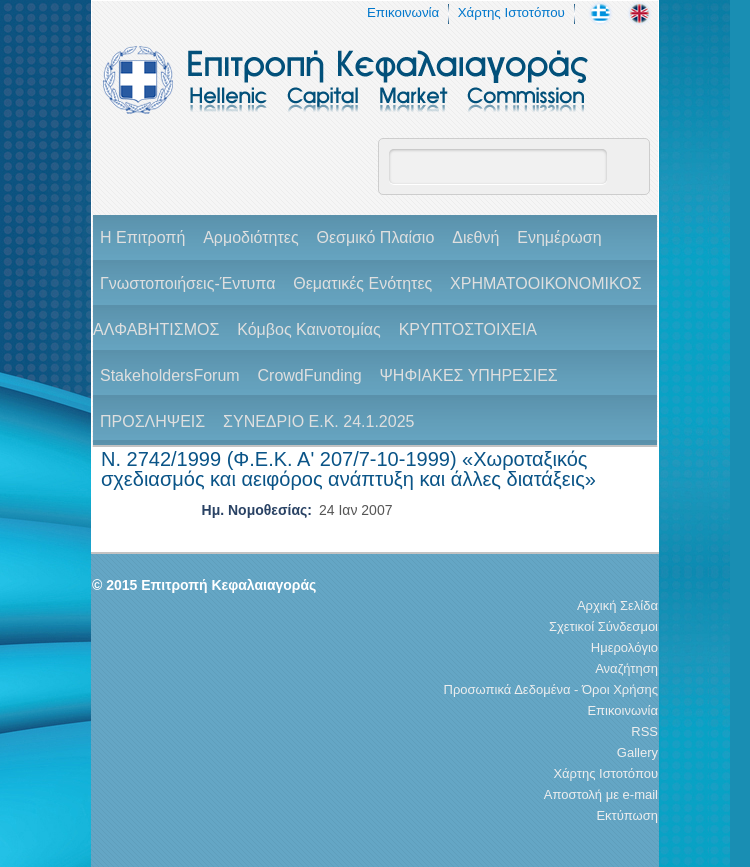 This screenshot has height=867, width=750. What do you see at coordinates (375, 237) in the screenshot?
I see `Θεσμικό Πλαίσιο` at bounding box center [375, 237].